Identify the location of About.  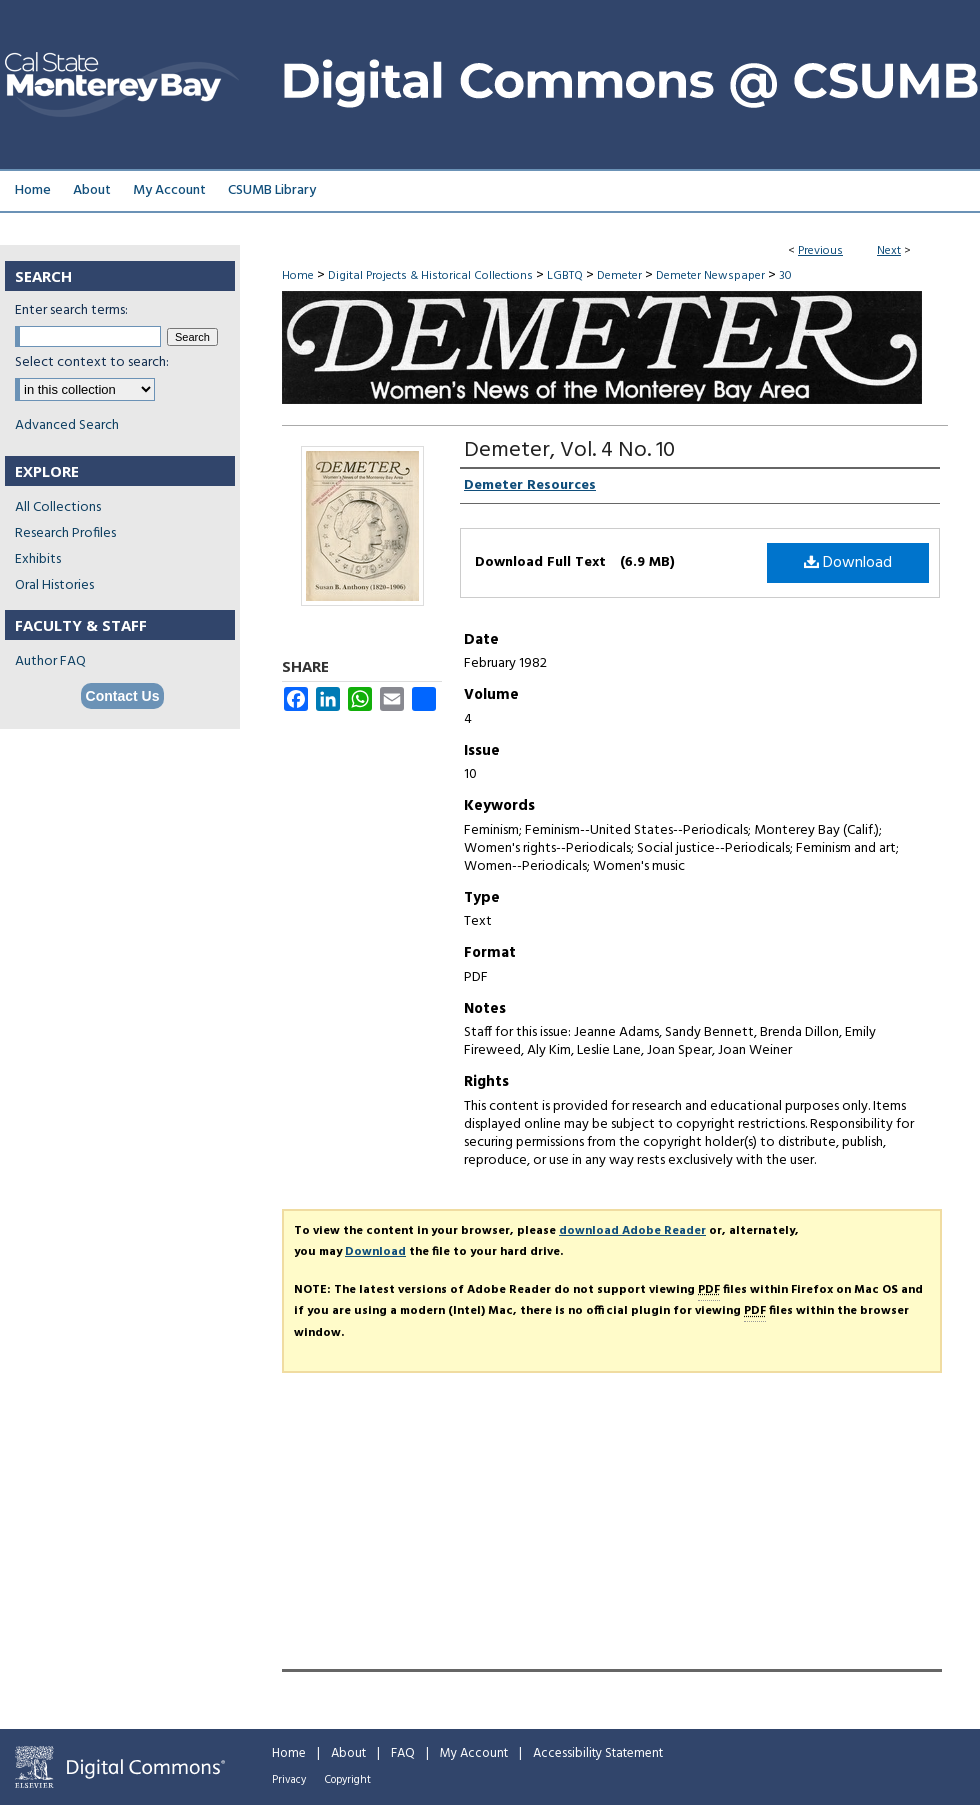
(348, 1753).